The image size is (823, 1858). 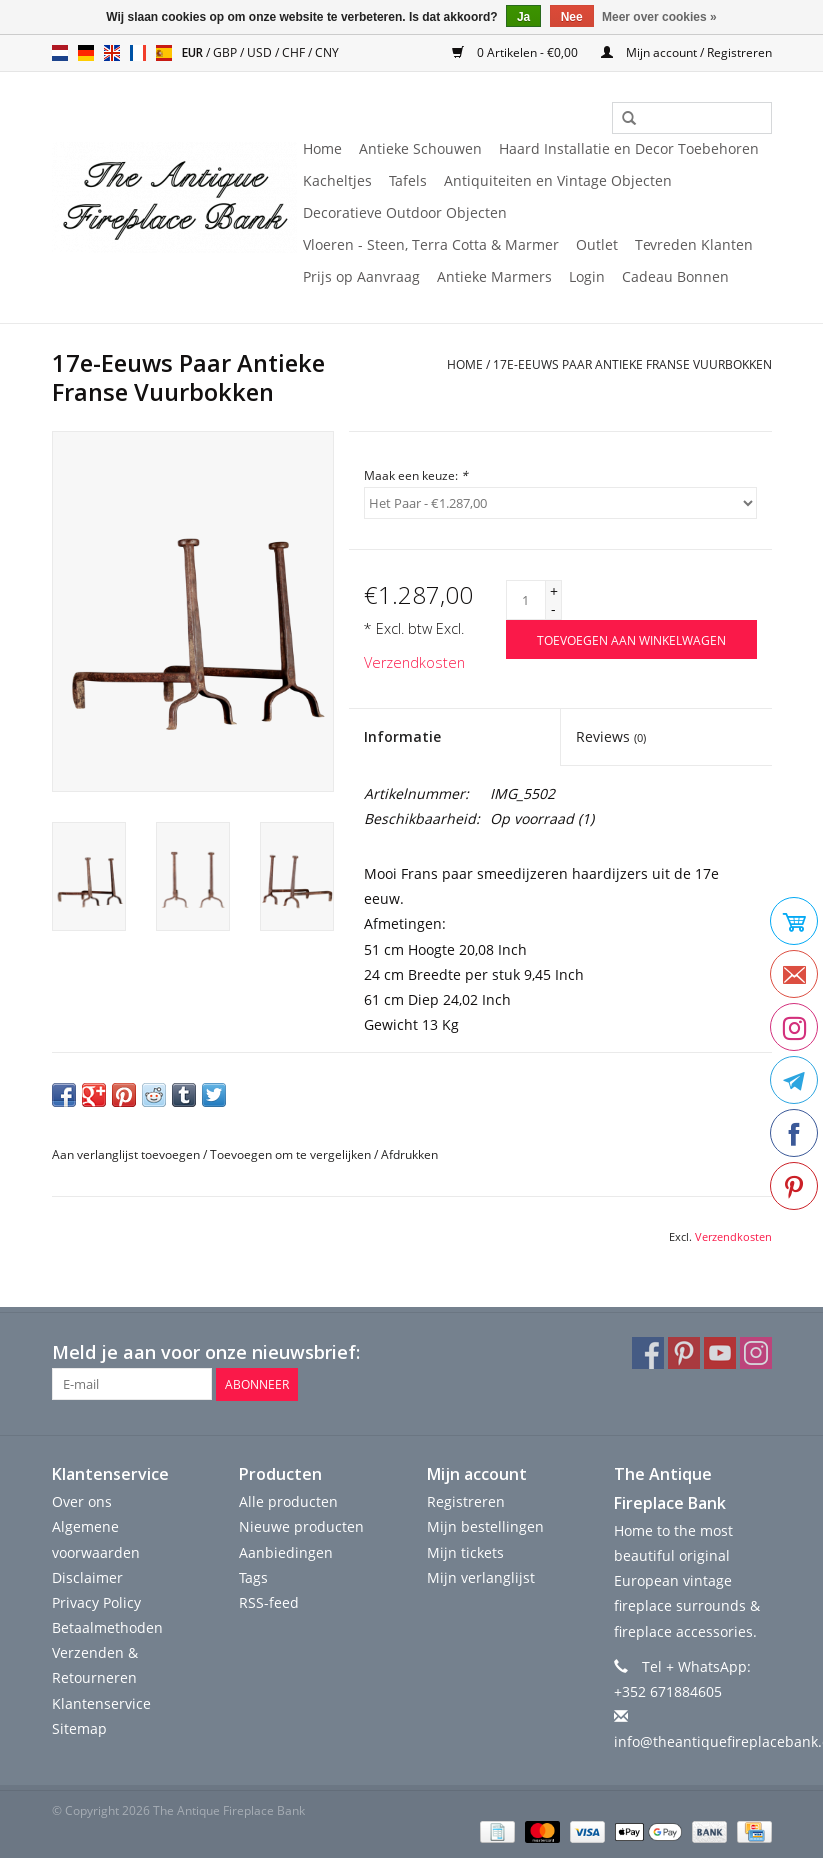 What do you see at coordinates (288, 1501) in the screenshot?
I see `Alle producten` at bounding box center [288, 1501].